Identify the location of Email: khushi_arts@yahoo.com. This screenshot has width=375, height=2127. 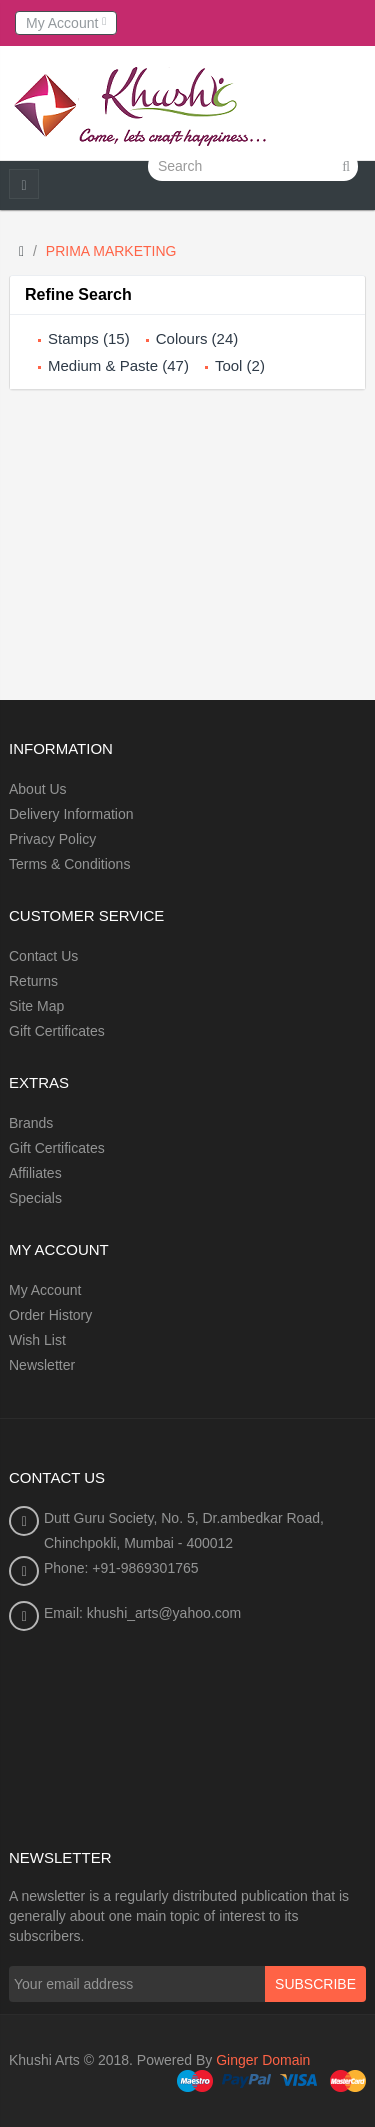
(142, 1613).